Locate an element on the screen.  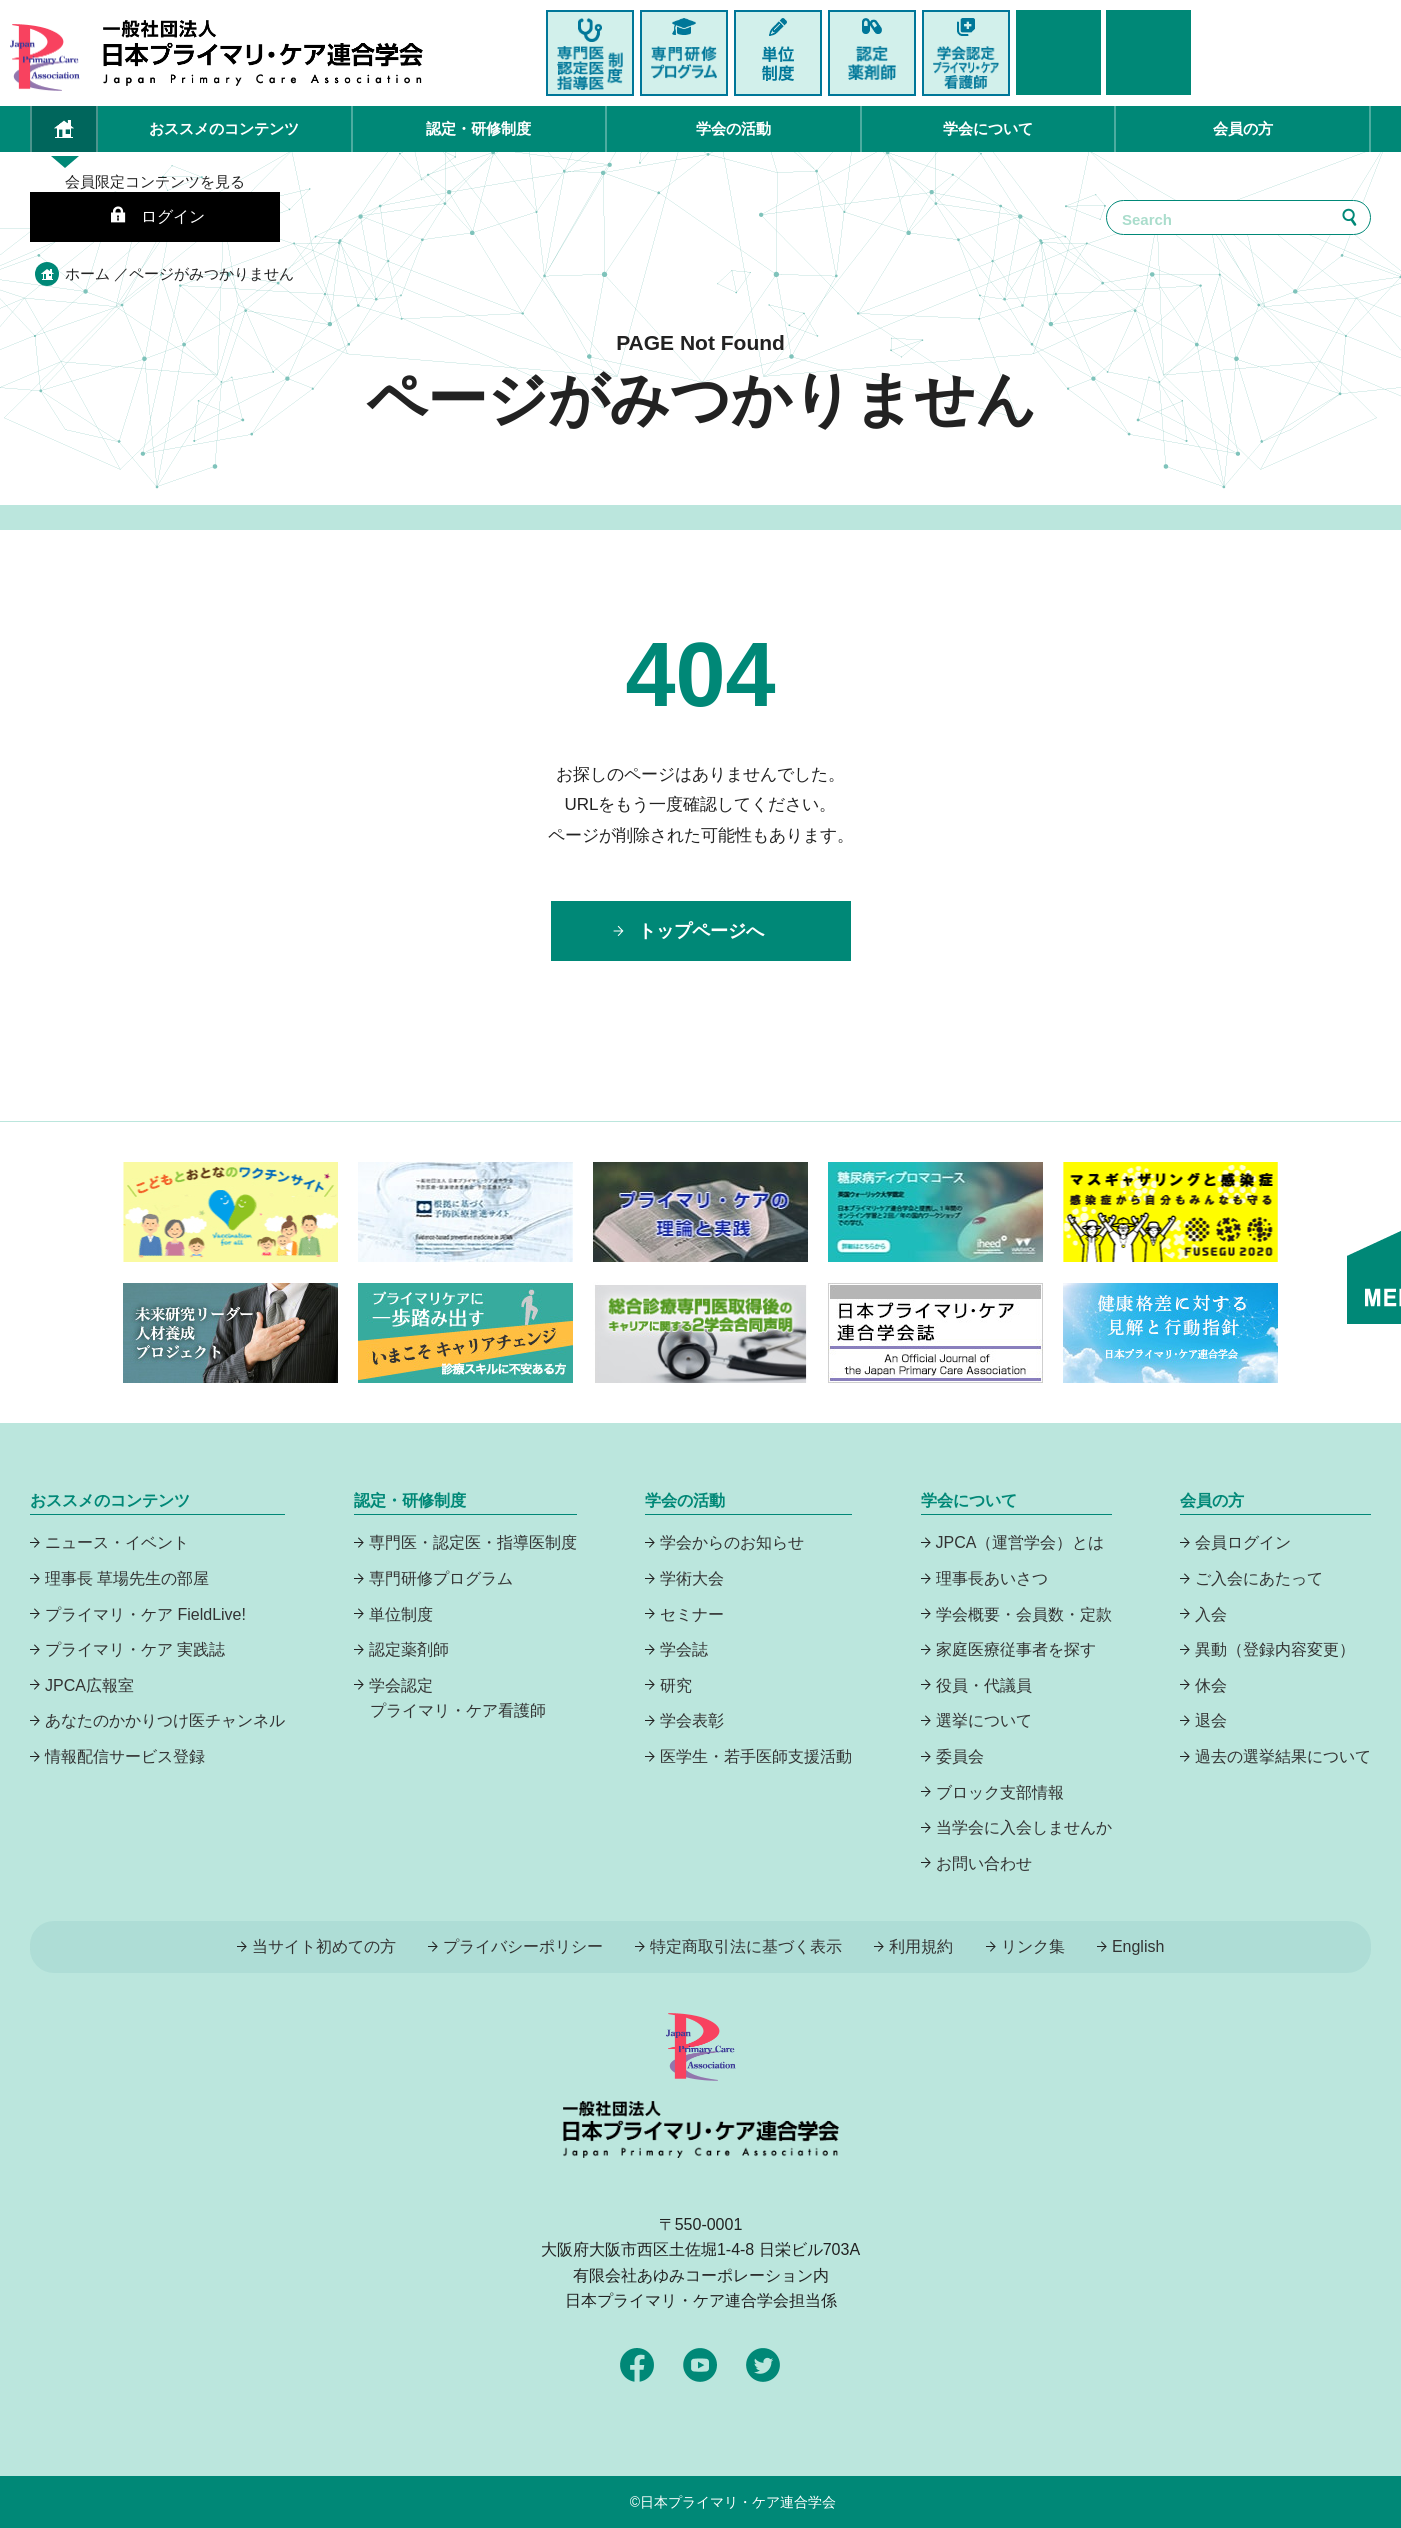
家庭医療従事者を探す is located at coordinates (1016, 1649).